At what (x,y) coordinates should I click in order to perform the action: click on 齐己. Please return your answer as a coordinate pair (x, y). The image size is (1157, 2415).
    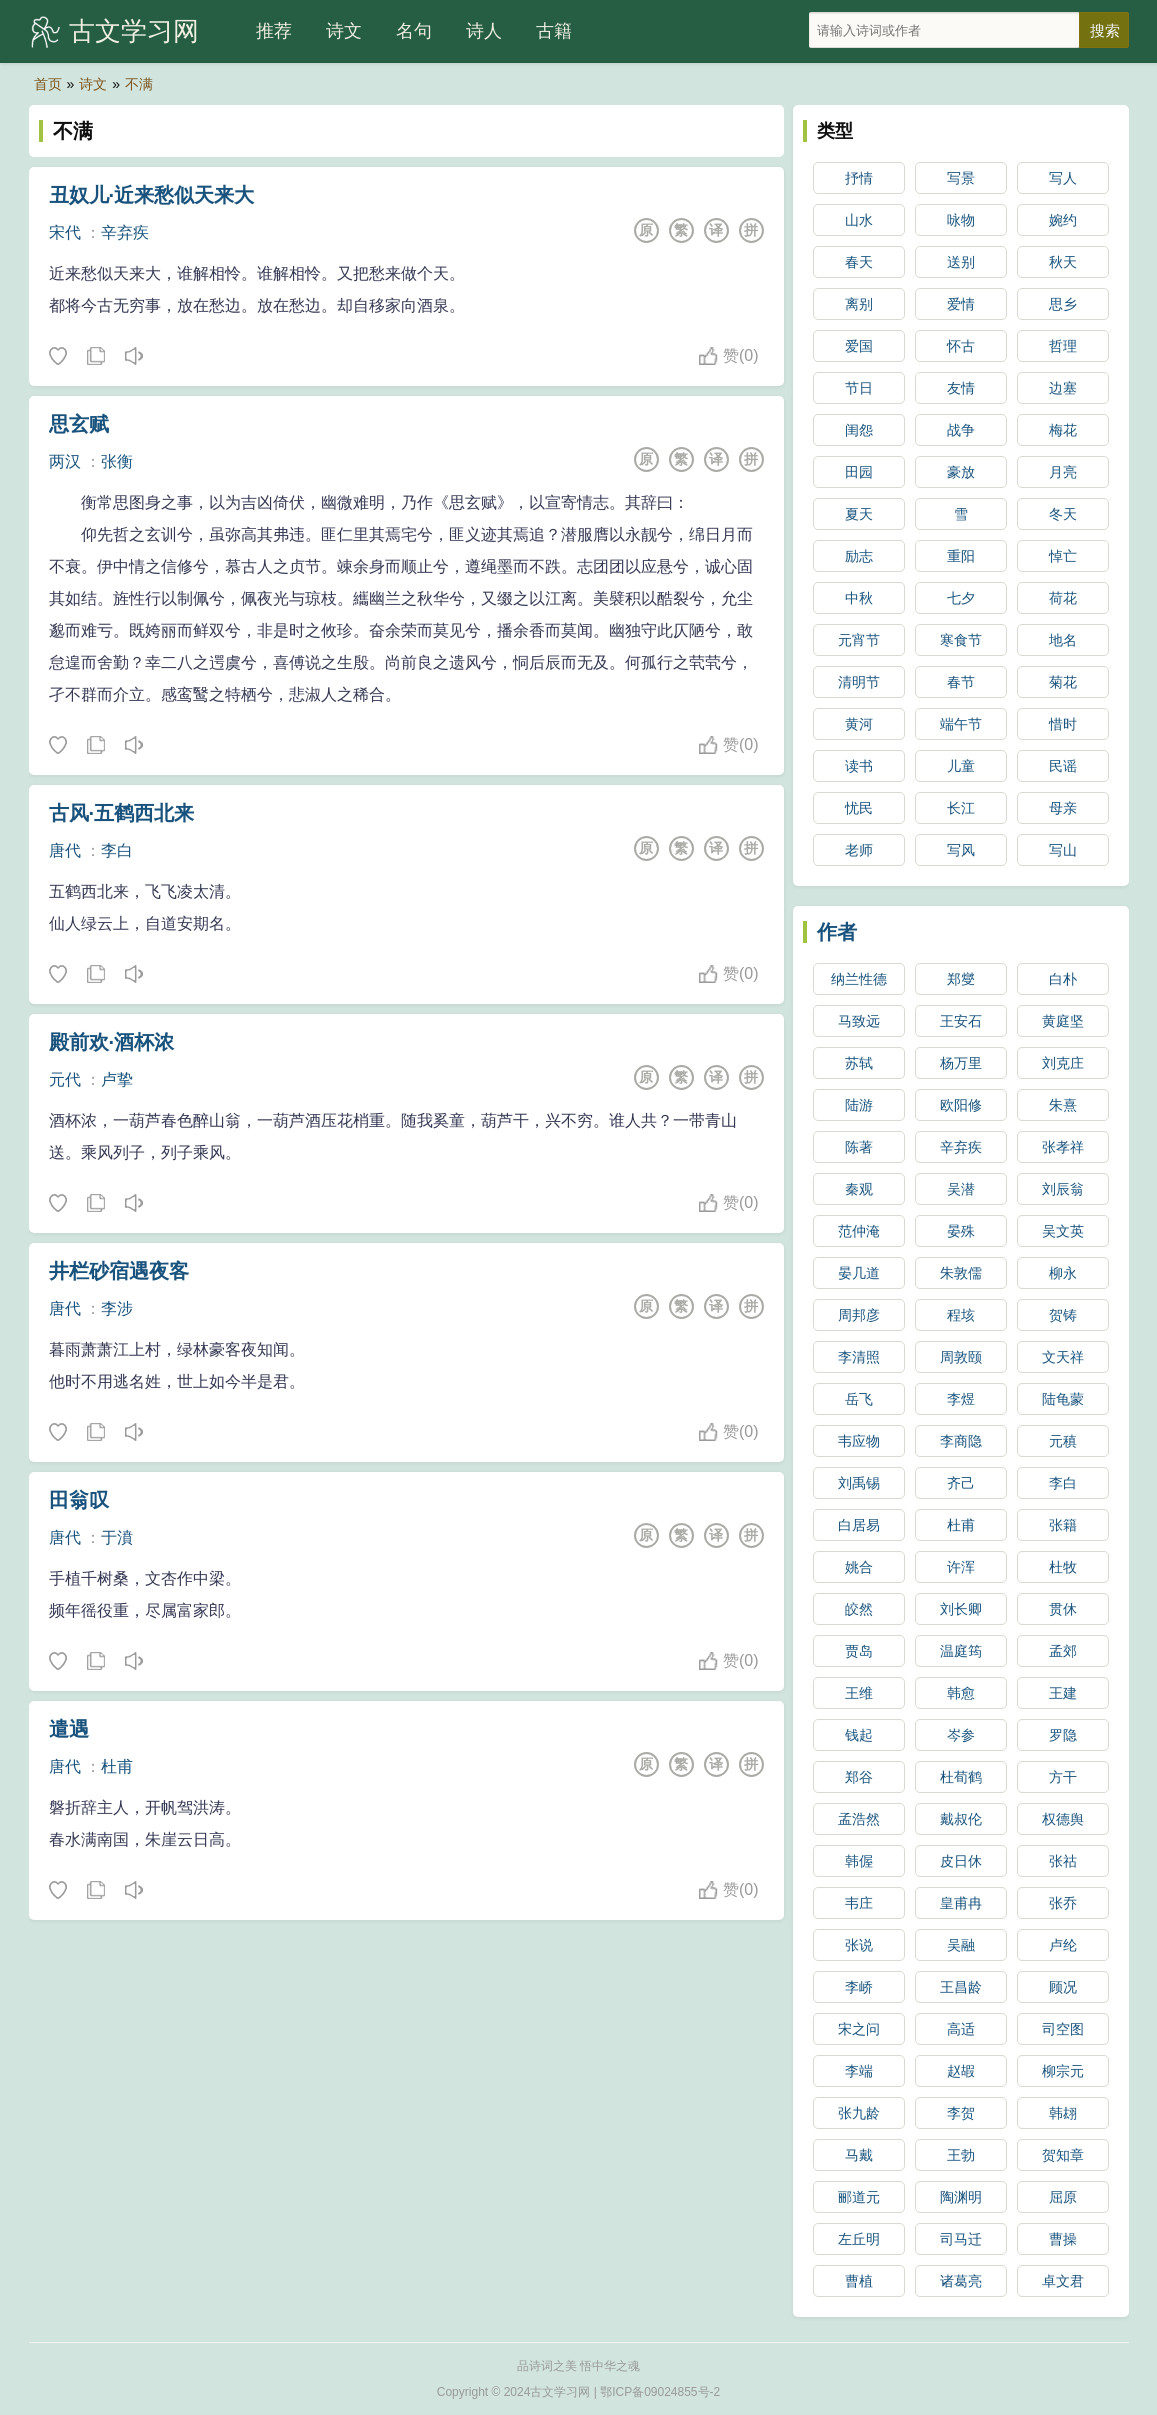
    Looking at the image, I should click on (961, 1483).